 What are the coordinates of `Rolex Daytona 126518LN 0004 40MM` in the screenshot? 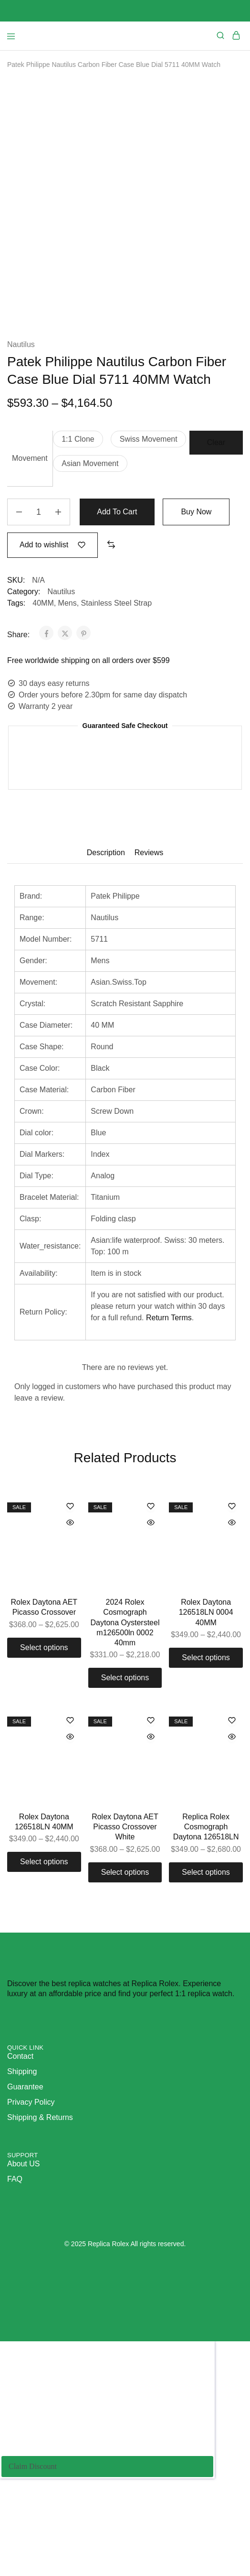 It's located at (206, 1691).